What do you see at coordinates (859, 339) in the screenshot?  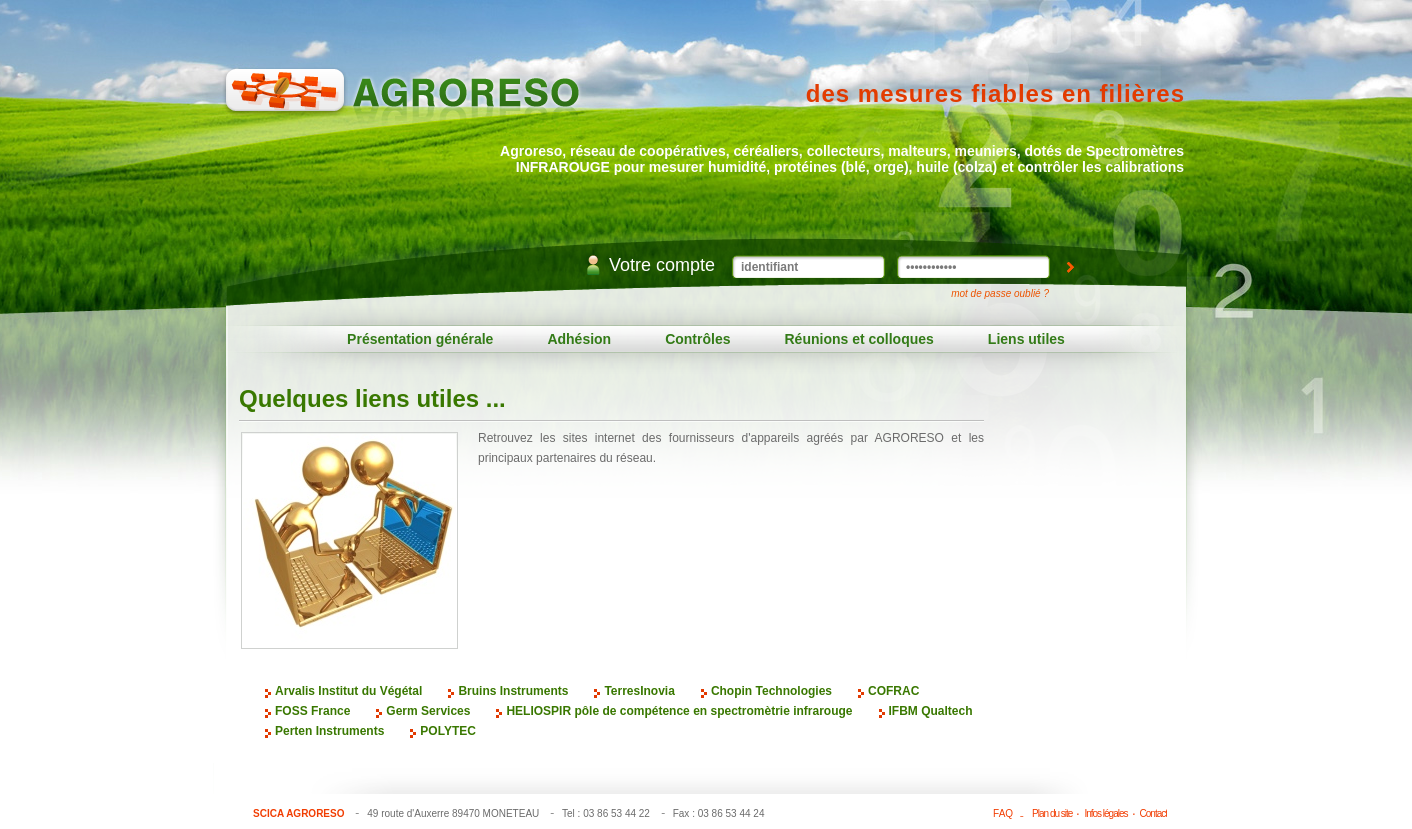 I see `Réunions et colloques` at bounding box center [859, 339].